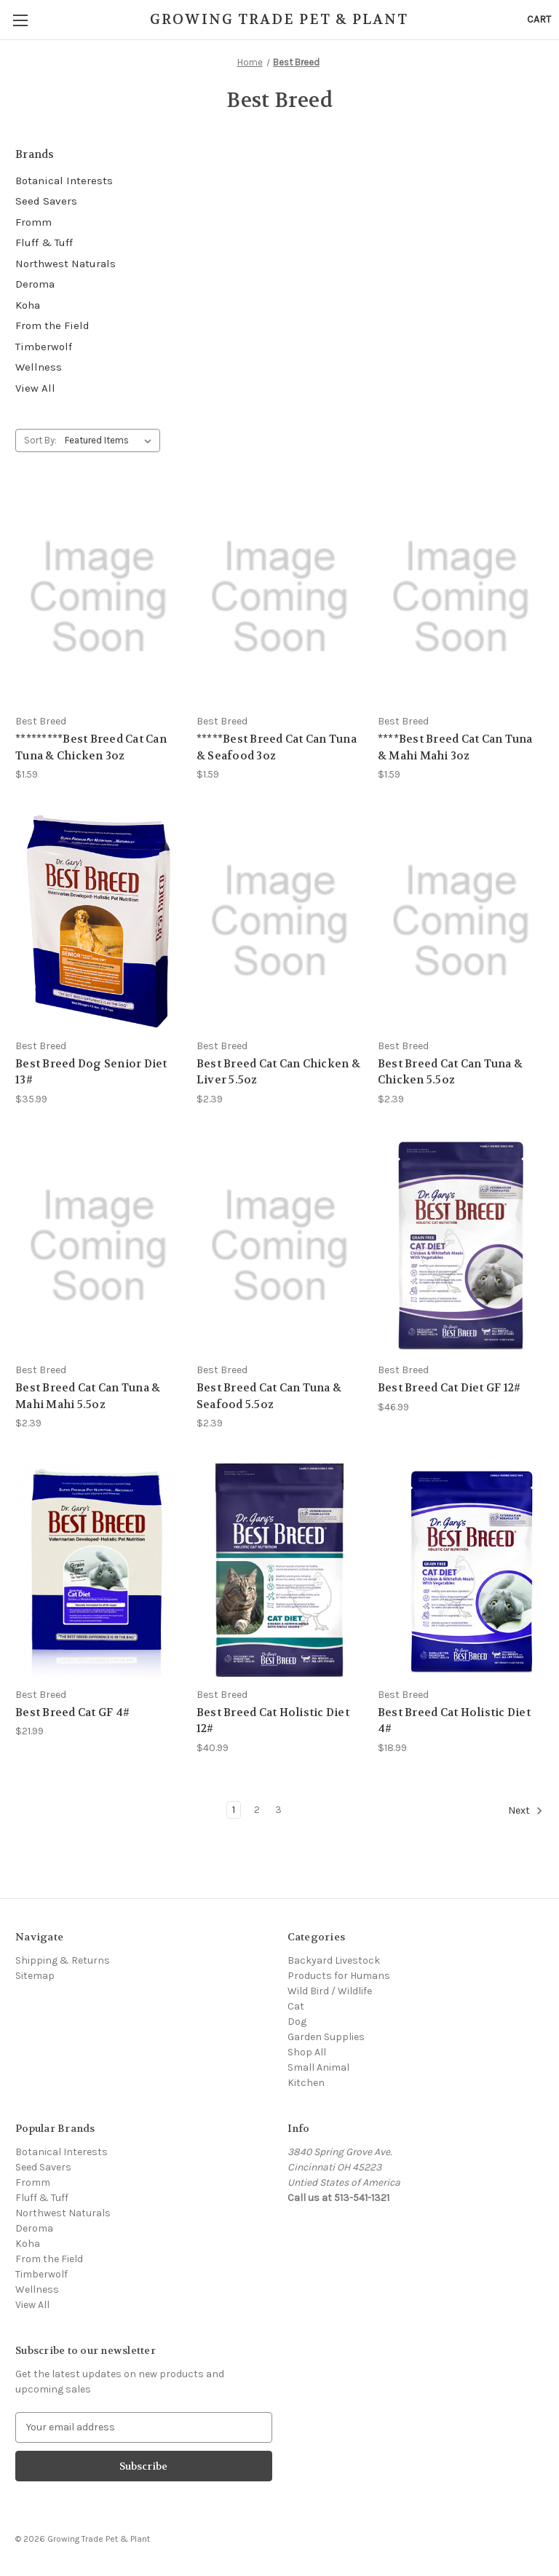  What do you see at coordinates (62, 1960) in the screenshot?
I see `Shipping & Returns` at bounding box center [62, 1960].